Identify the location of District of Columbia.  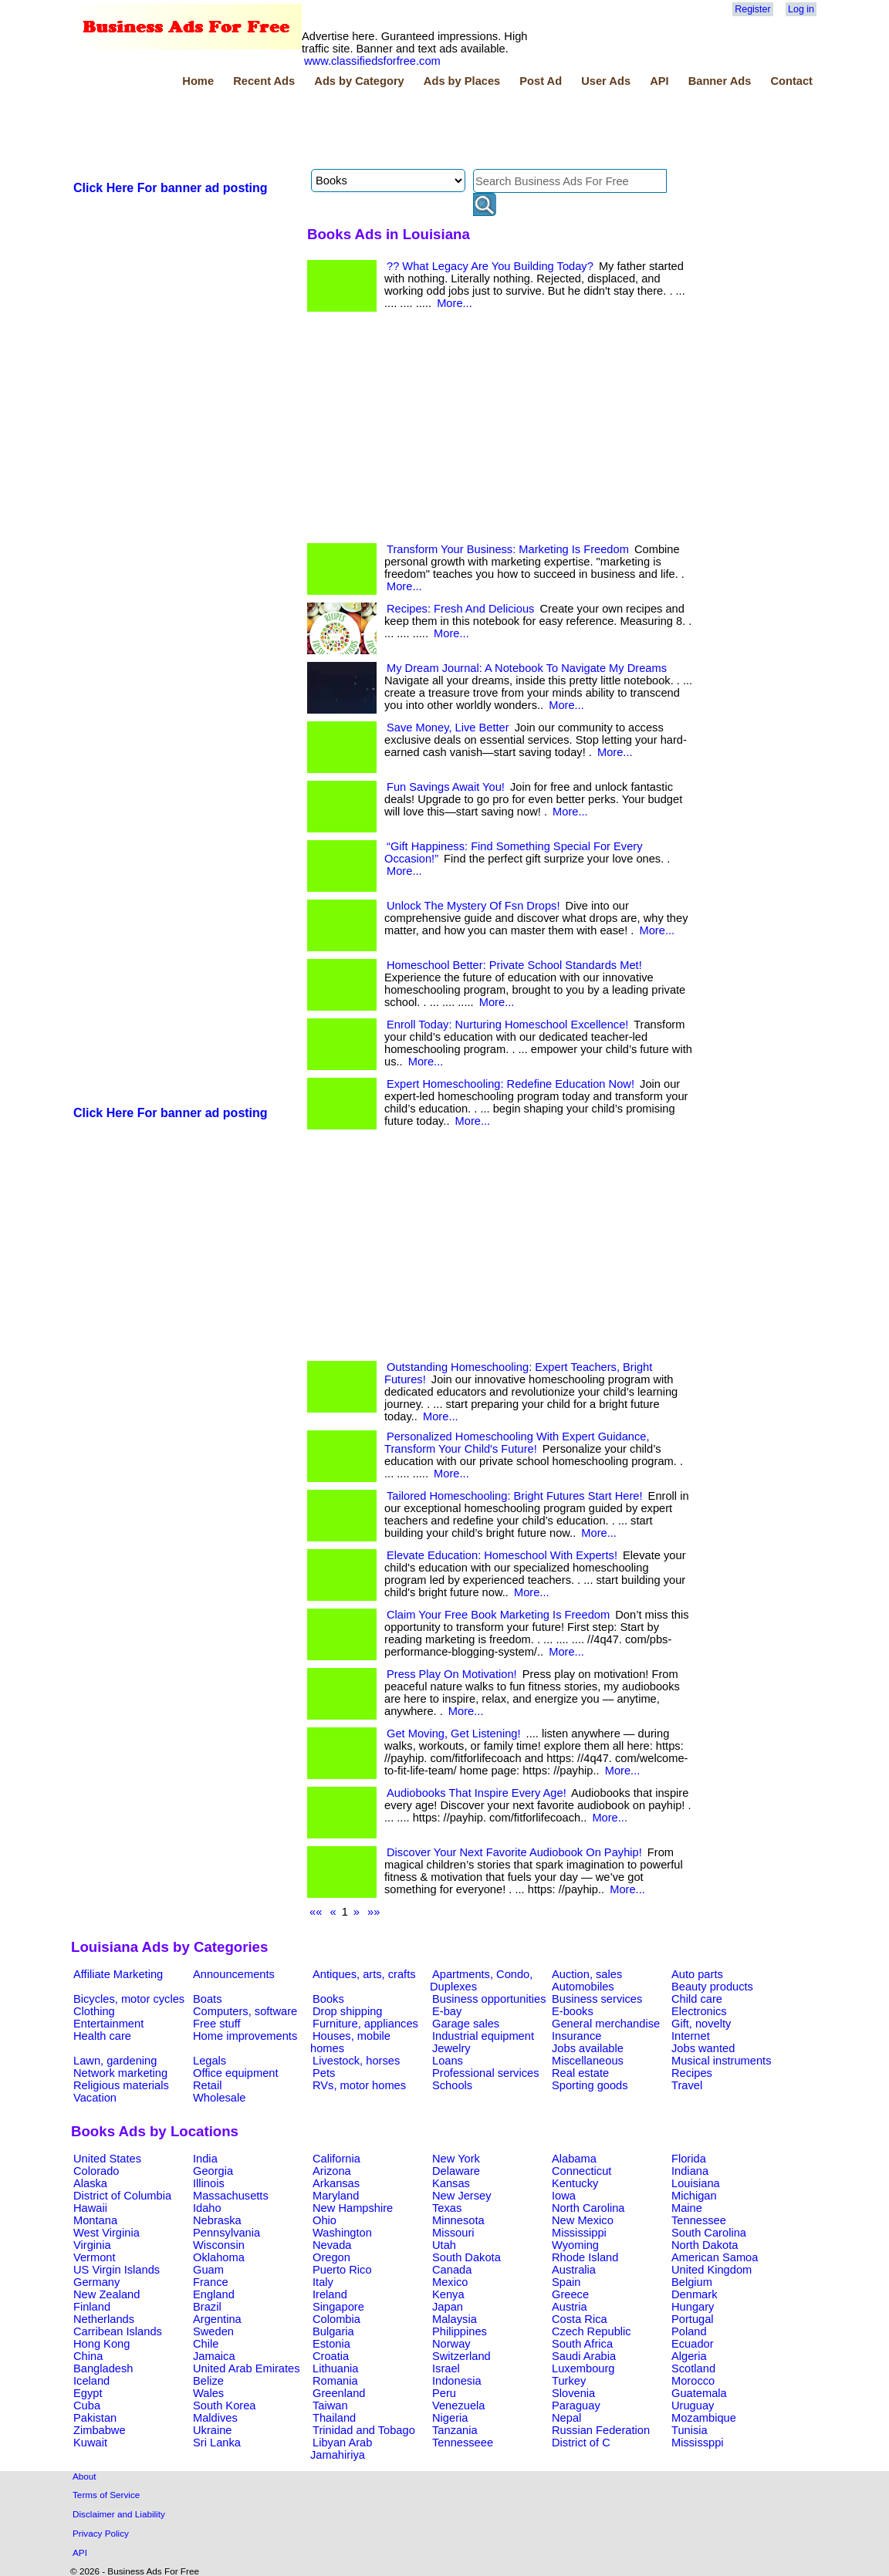
(122, 2195).